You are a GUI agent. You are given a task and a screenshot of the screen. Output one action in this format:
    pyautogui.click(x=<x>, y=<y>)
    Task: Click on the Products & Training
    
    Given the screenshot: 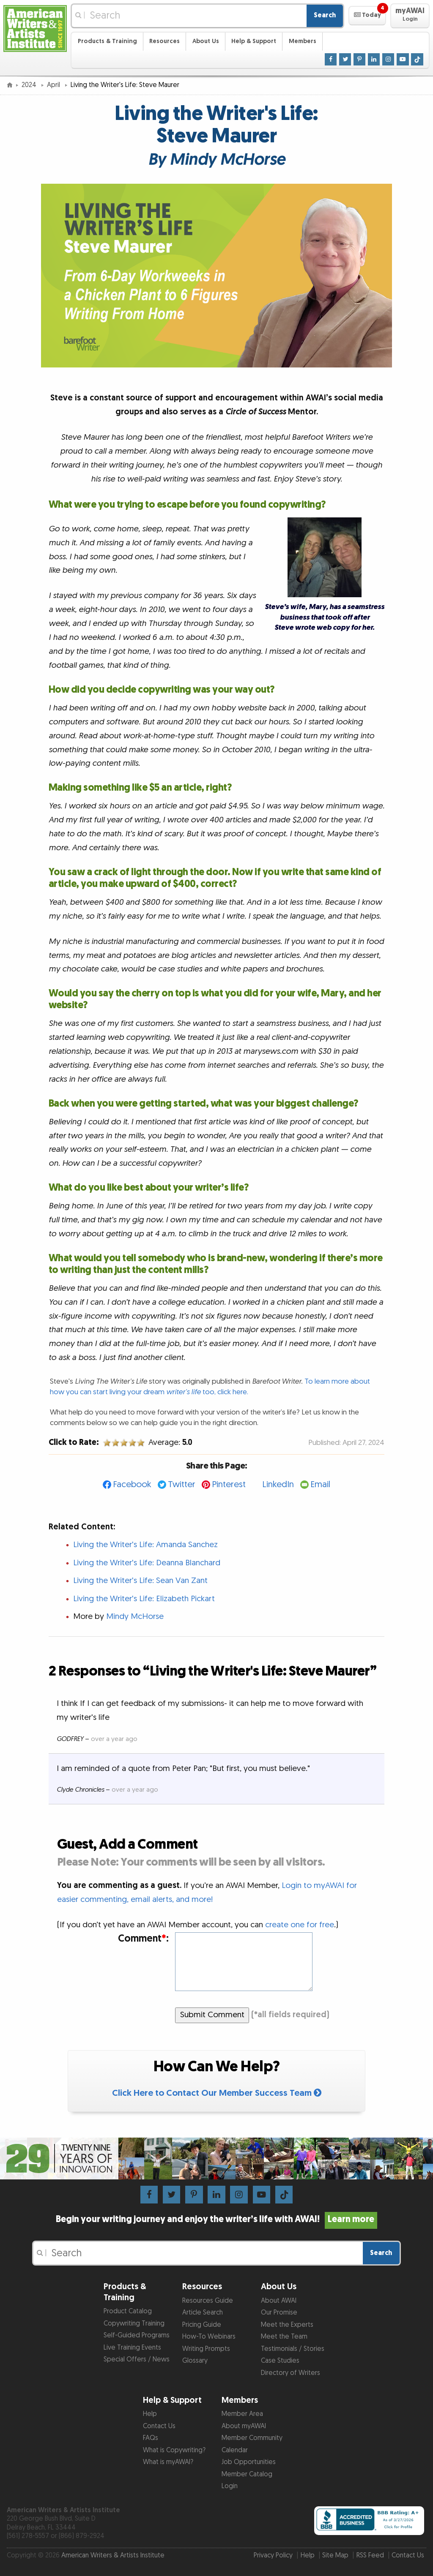 What is the action you would take?
    pyautogui.click(x=107, y=41)
    